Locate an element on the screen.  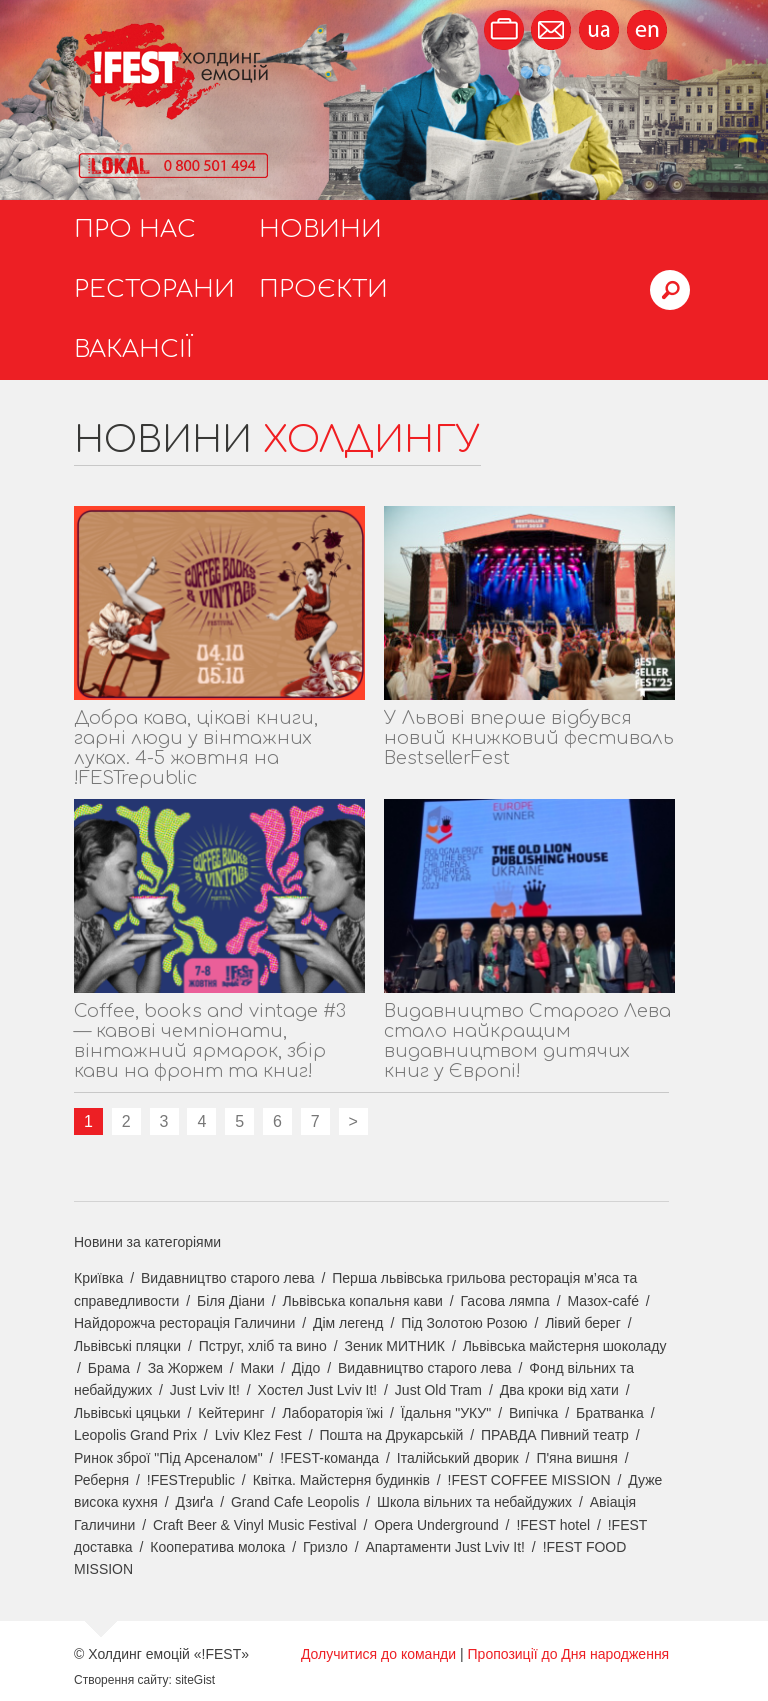
За Жоржем is located at coordinates (185, 1368).